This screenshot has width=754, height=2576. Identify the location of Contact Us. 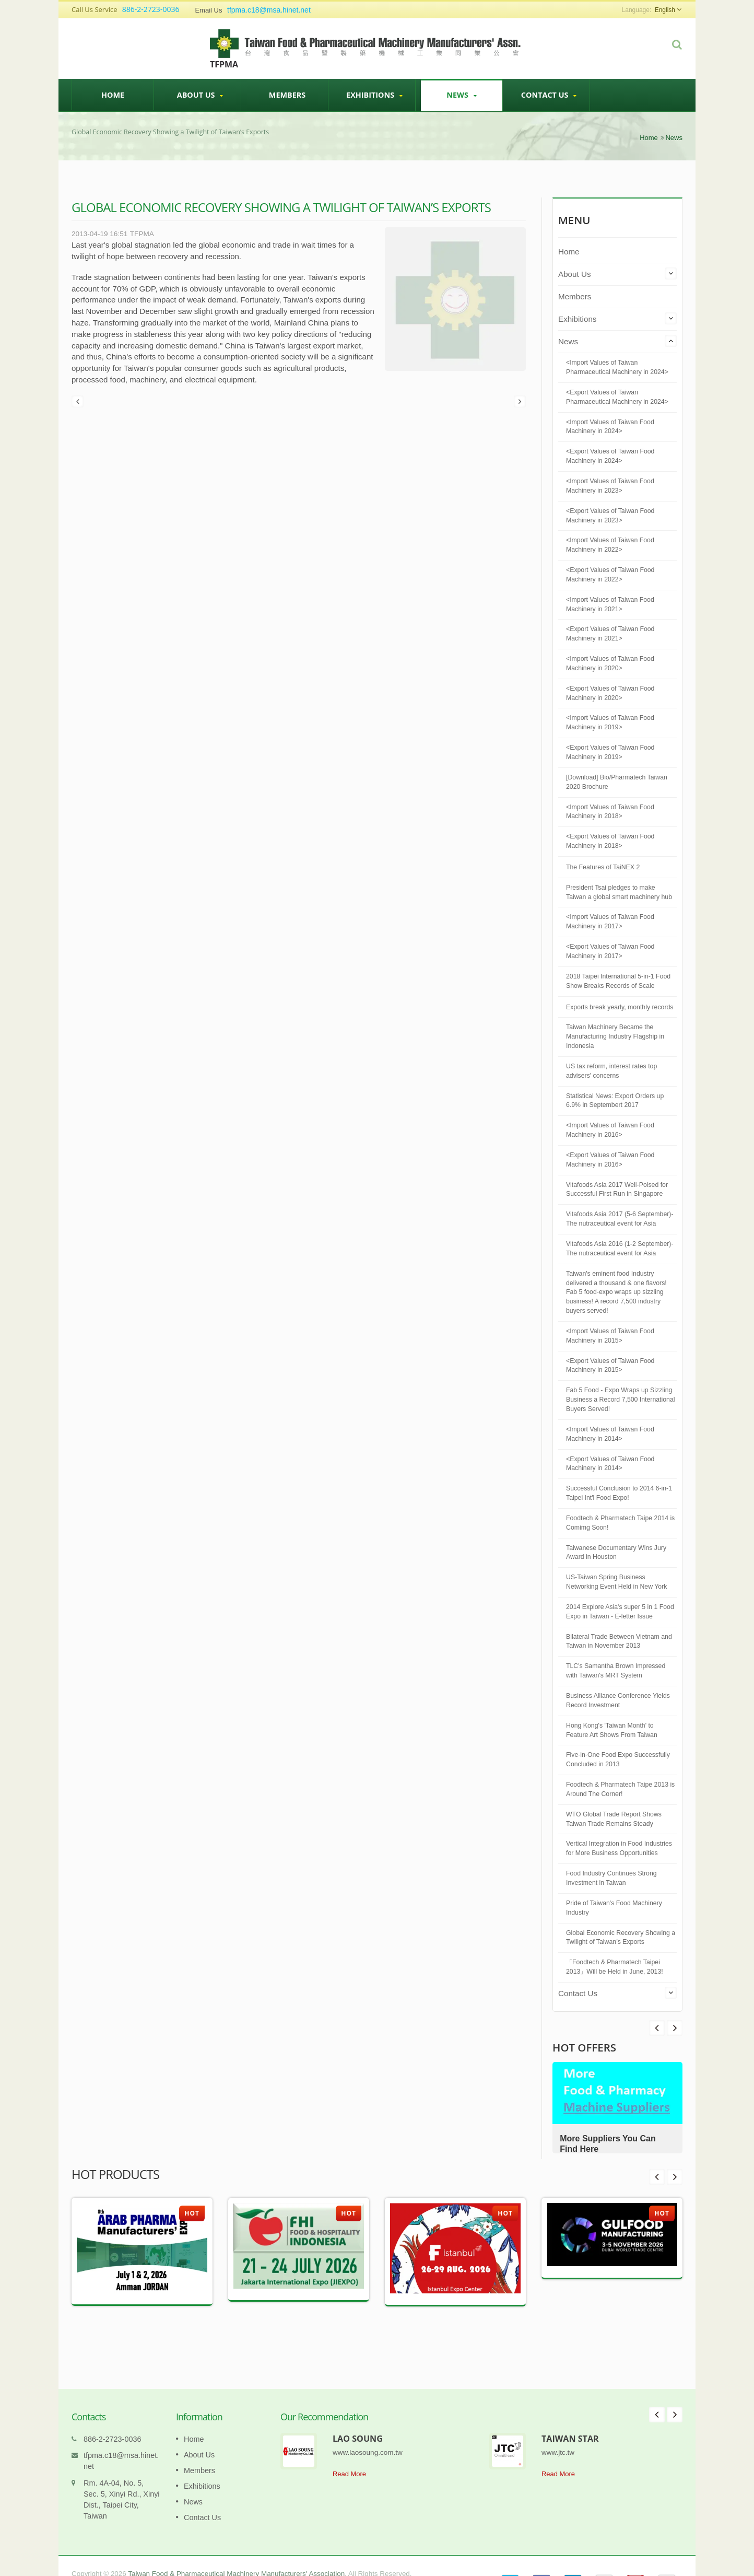
(549, 95).